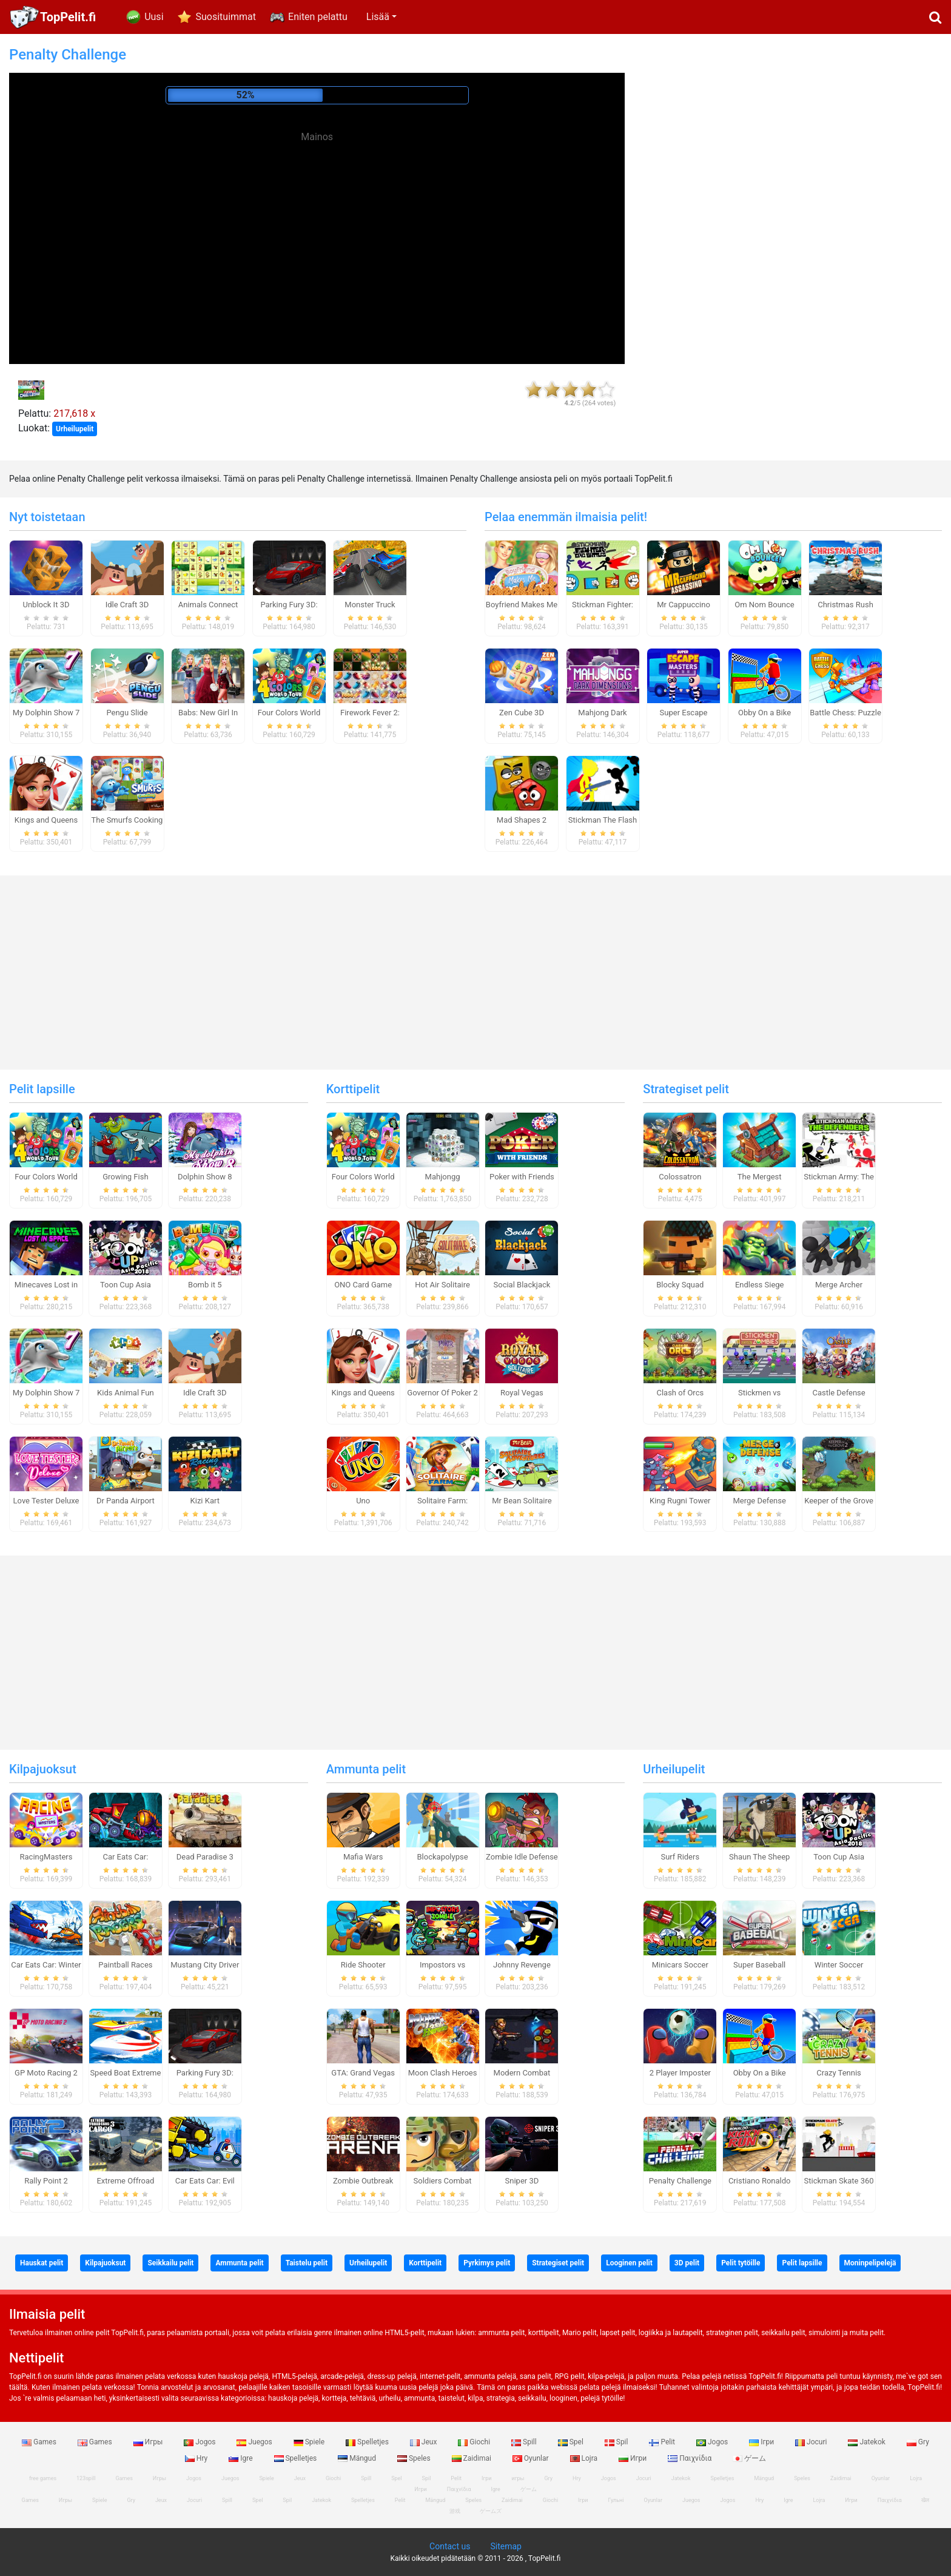 The width and height of the screenshot is (951, 2576). I want to click on Penalty Challenge, so click(680, 2180).